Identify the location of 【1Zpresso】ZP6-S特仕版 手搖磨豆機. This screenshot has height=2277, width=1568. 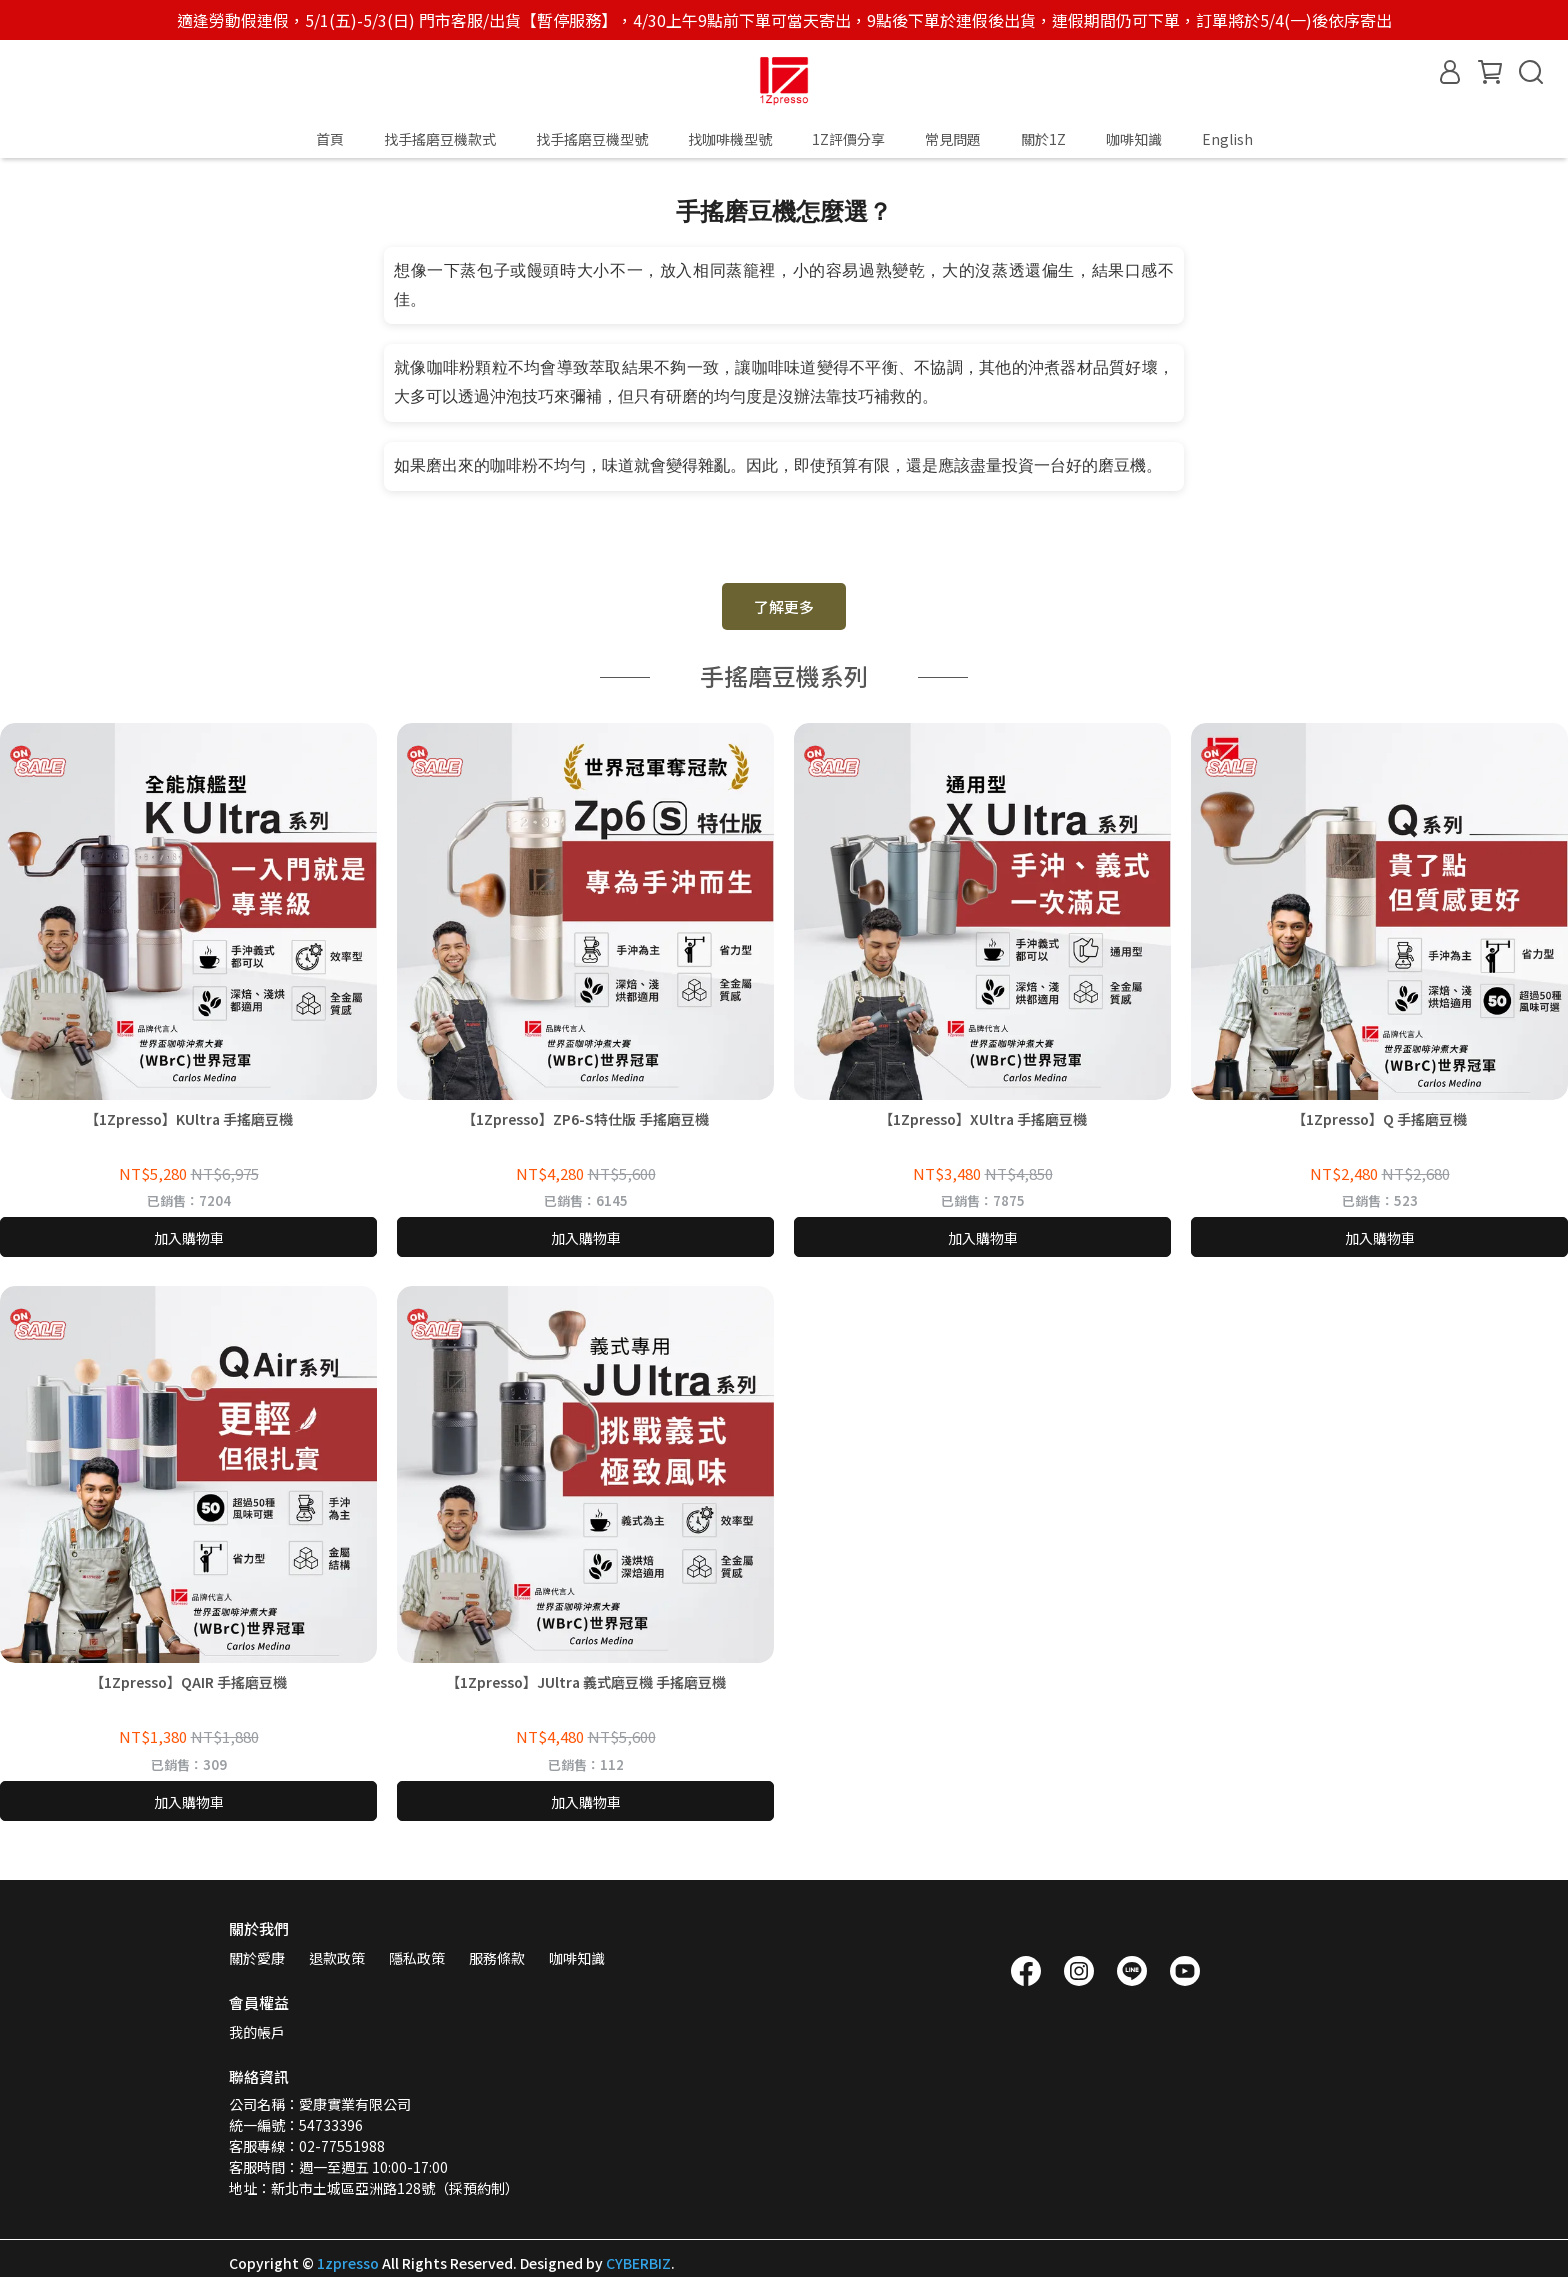
(585, 1119).